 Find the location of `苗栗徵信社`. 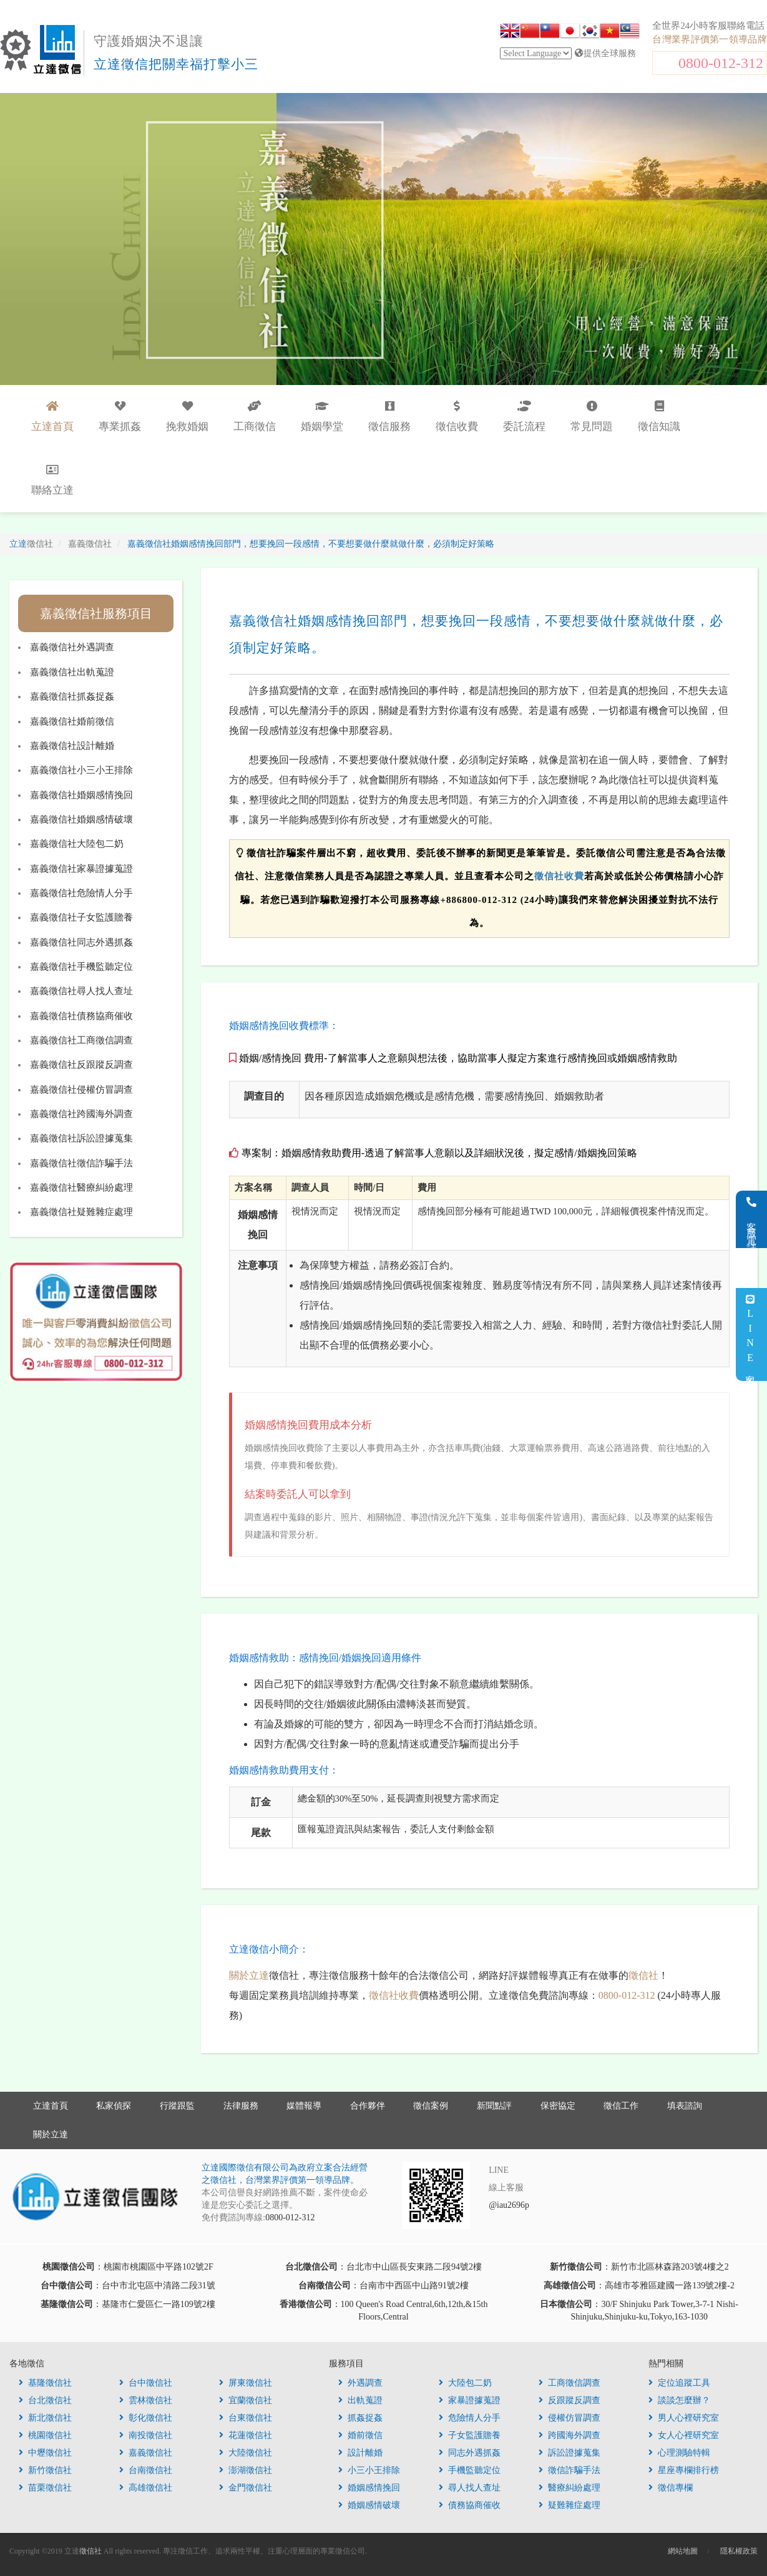

苗栗徵信社 is located at coordinates (45, 2487).